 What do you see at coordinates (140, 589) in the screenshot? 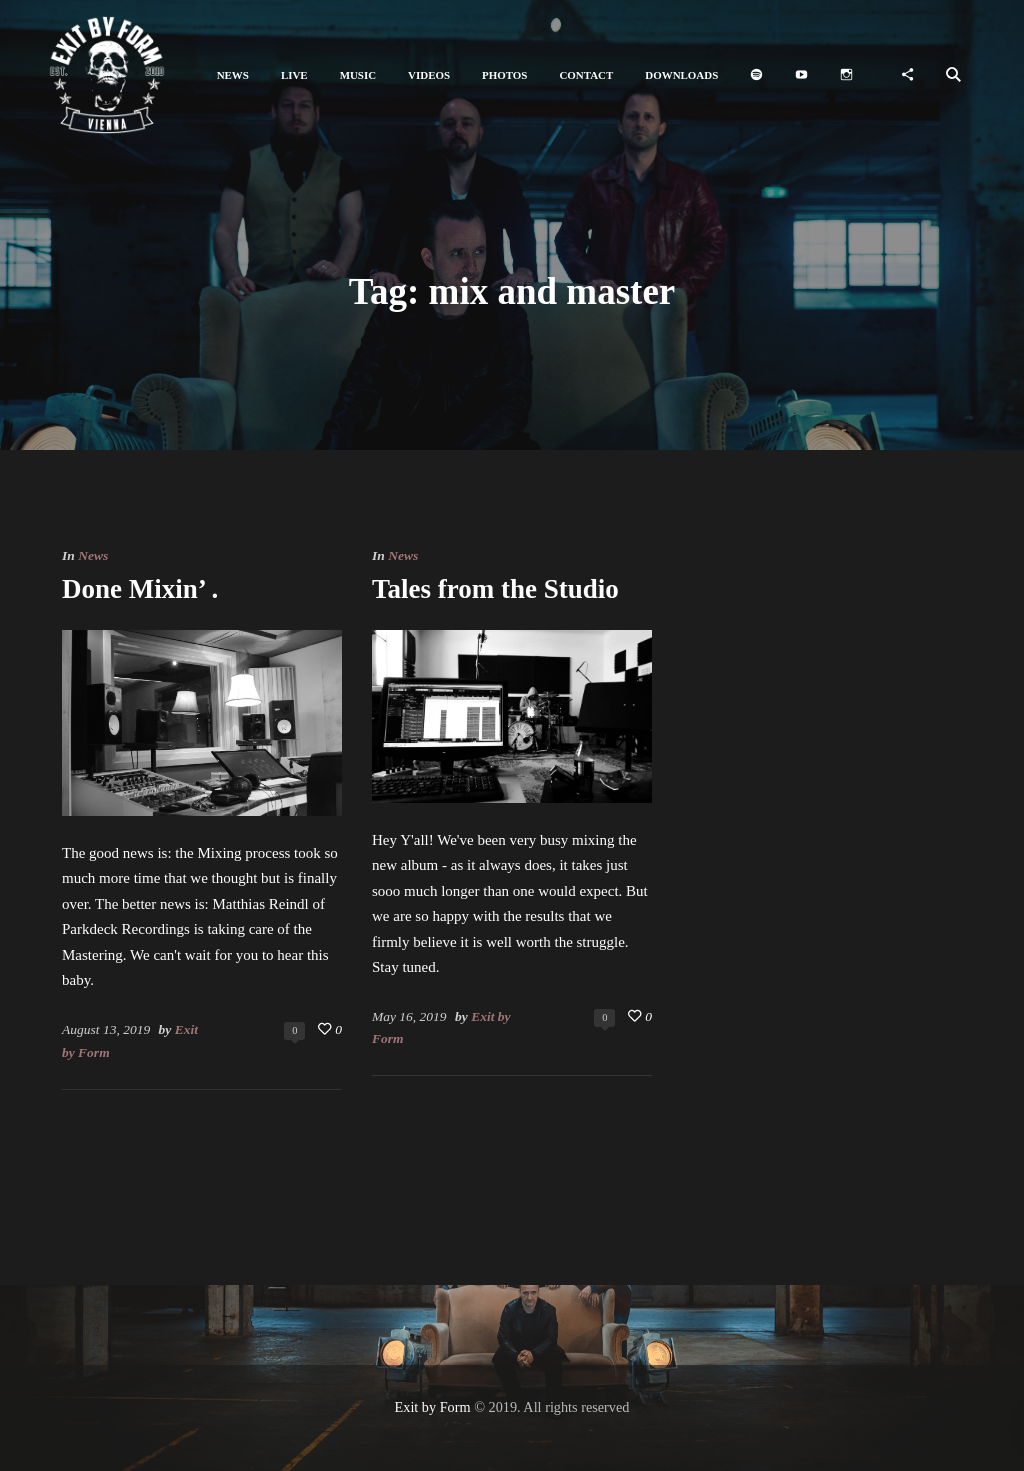
I see `Done Mixin’ .` at bounding box center [140, 589].